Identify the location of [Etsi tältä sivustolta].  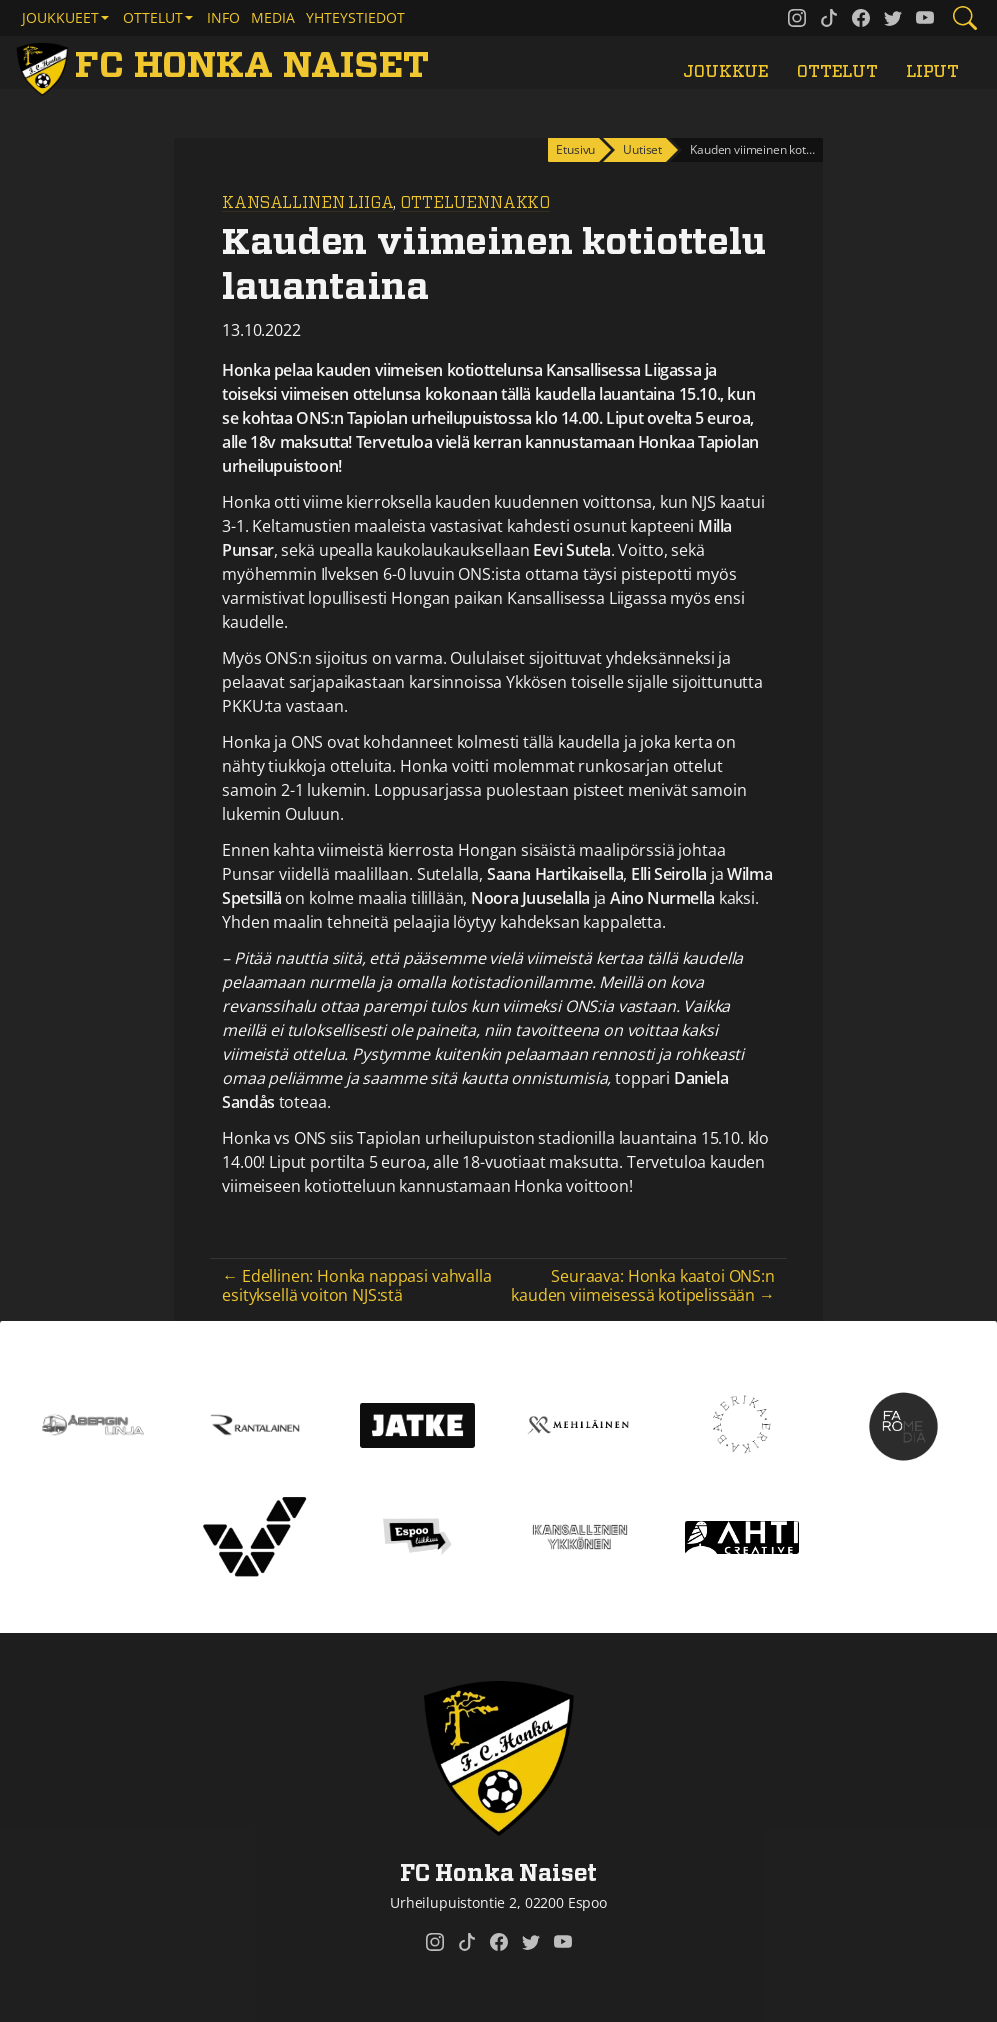
(965, 18).